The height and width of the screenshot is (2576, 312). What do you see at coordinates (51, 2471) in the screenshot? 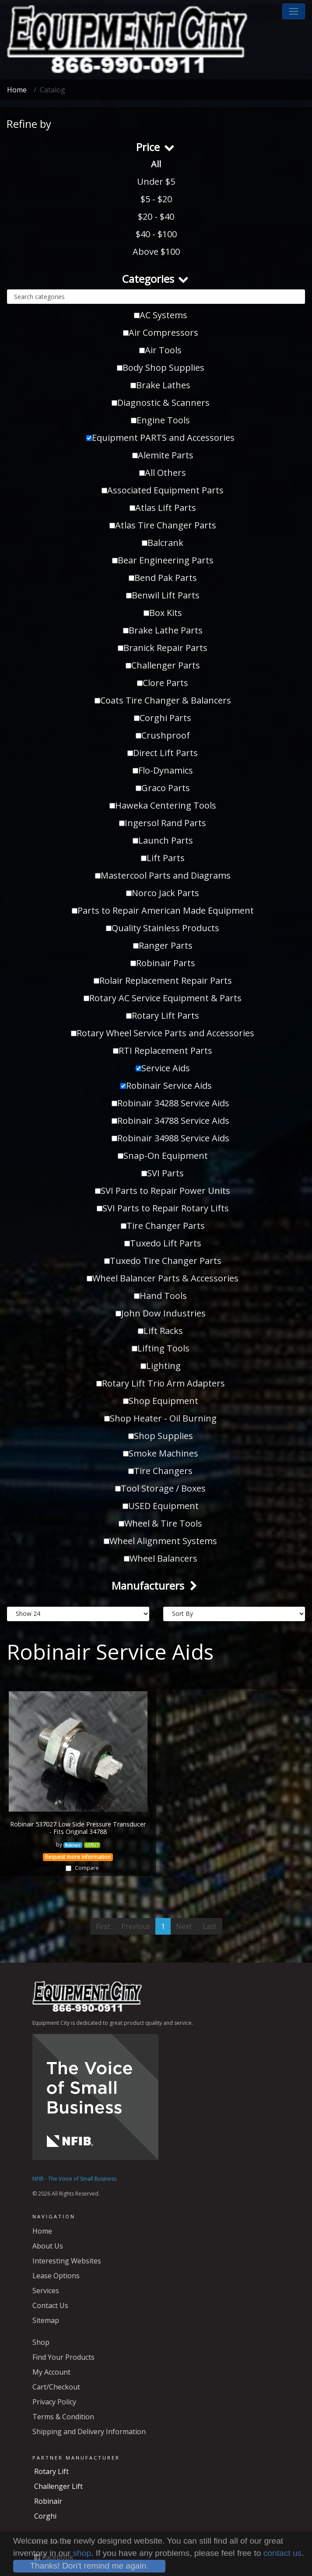
I see `Rotary Lift` at bounding box center [51, 2471].